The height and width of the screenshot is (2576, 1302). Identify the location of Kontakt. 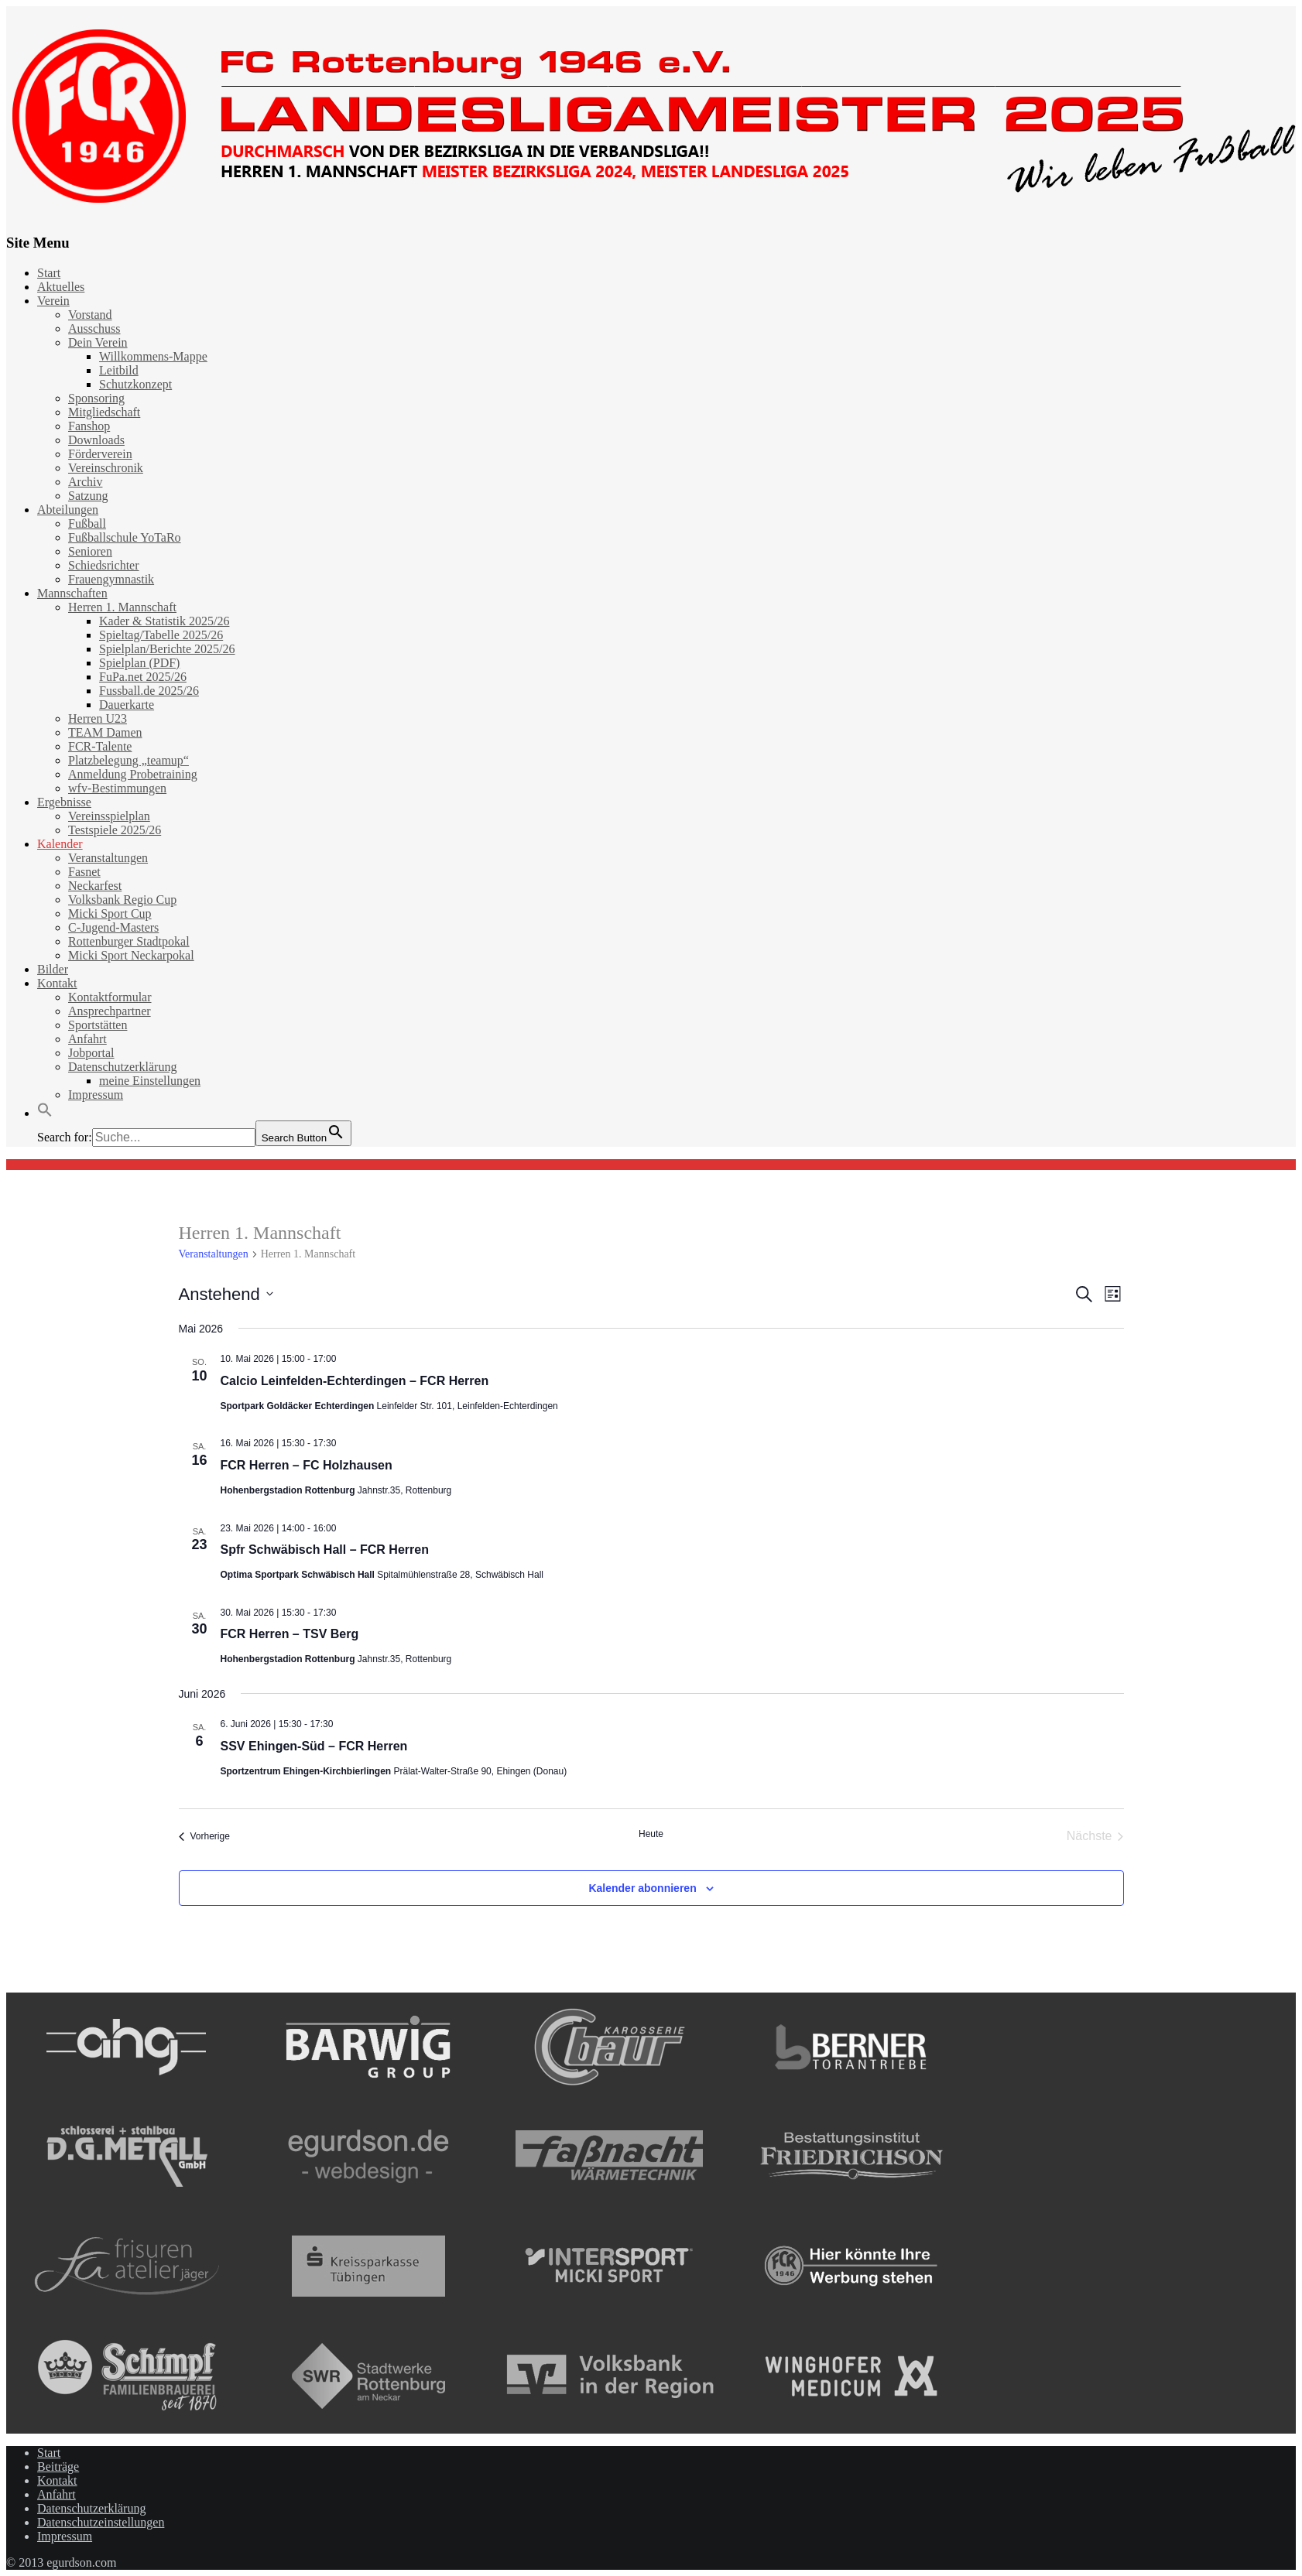
(57, 983).